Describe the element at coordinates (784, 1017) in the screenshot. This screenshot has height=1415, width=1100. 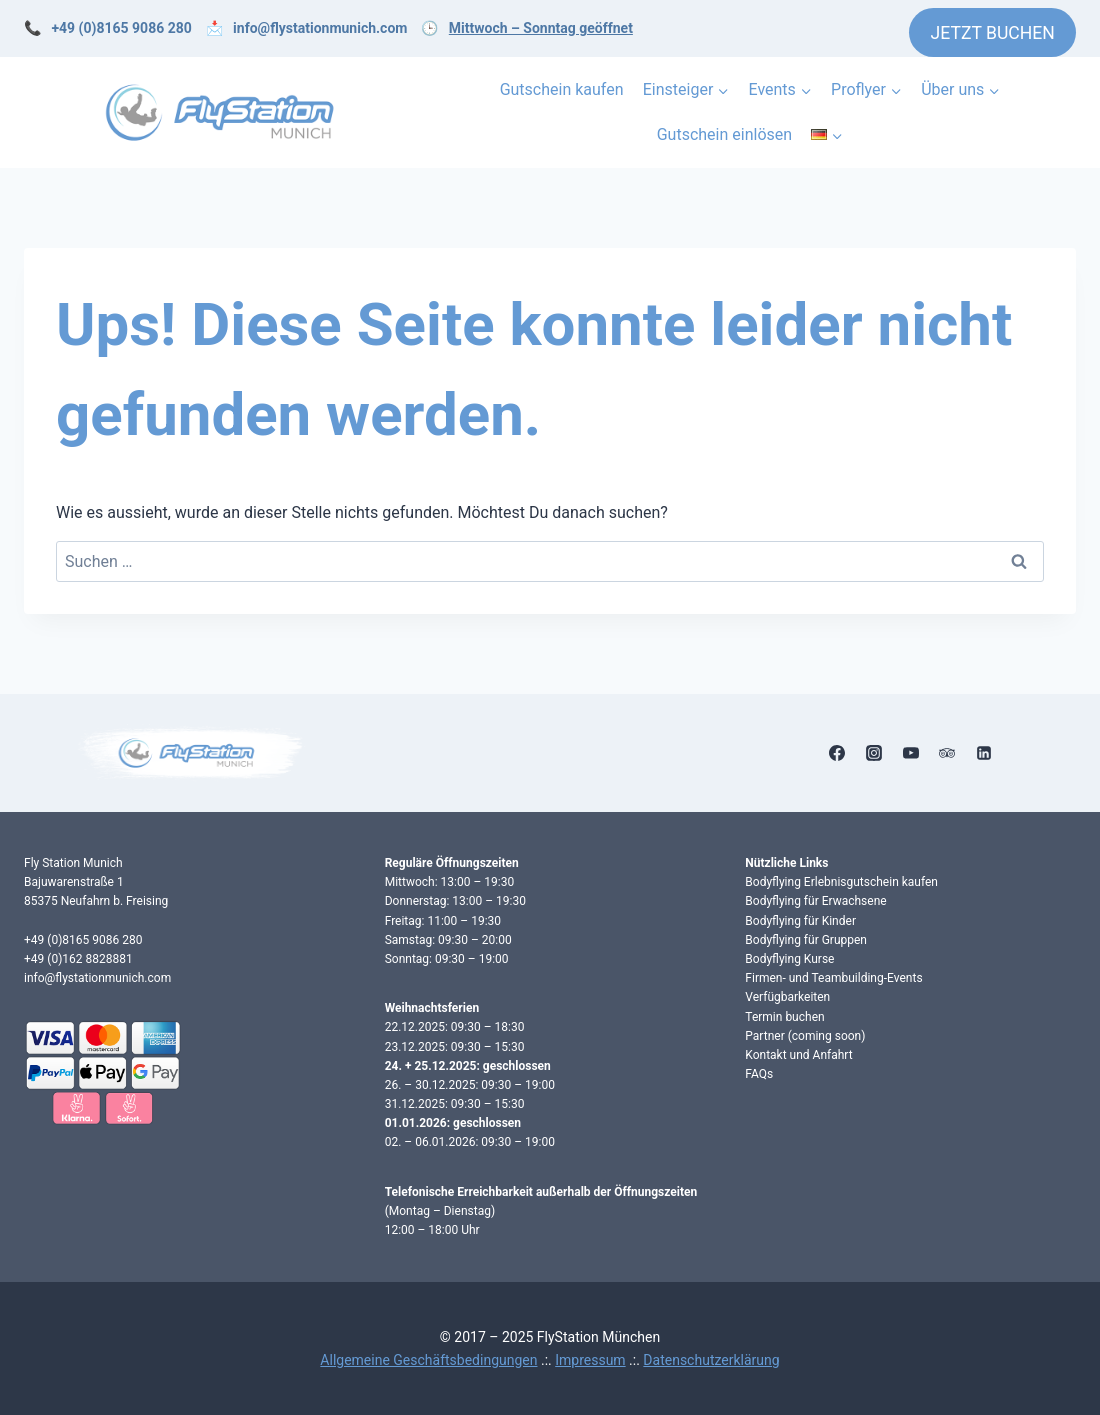
I see `Termin buchen` at that location.